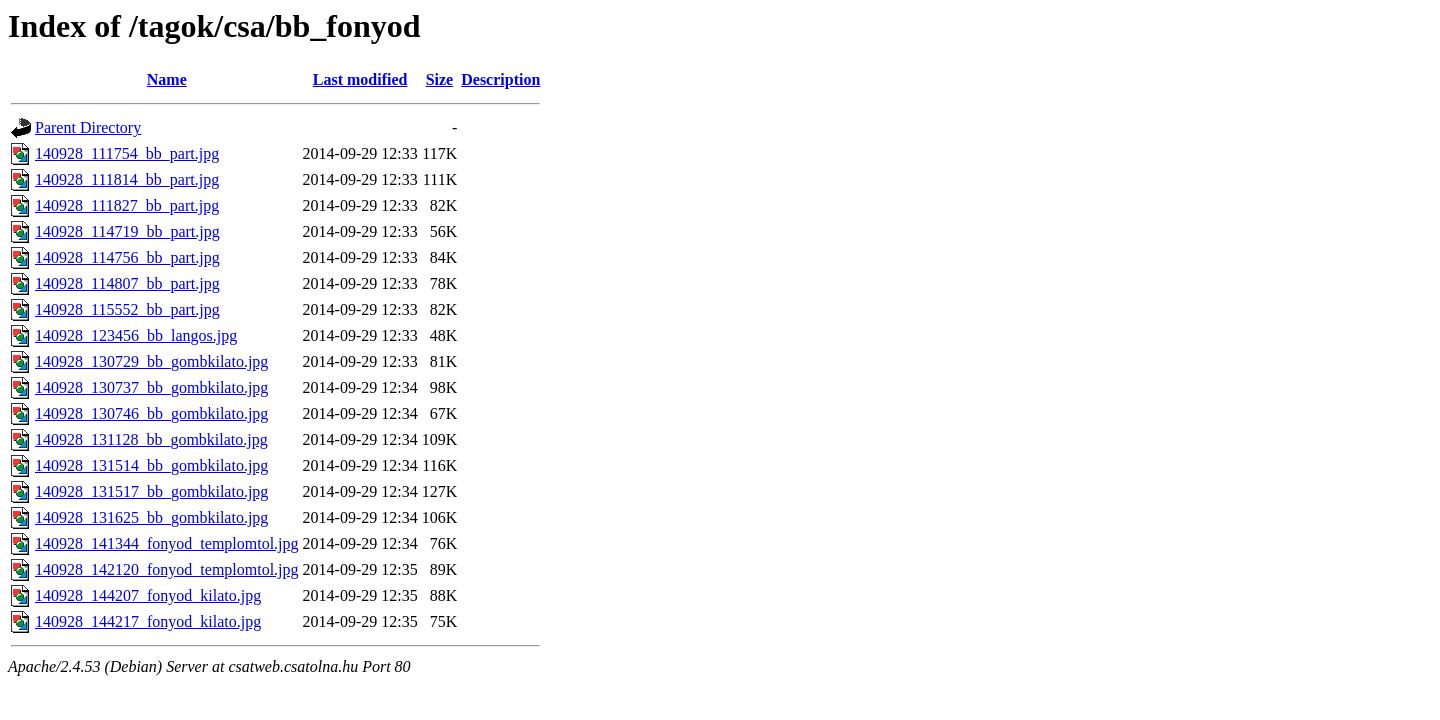 Image resolution: width=1440 pixels, height=720 pixels. I want to click on Size, so click(440, 79).